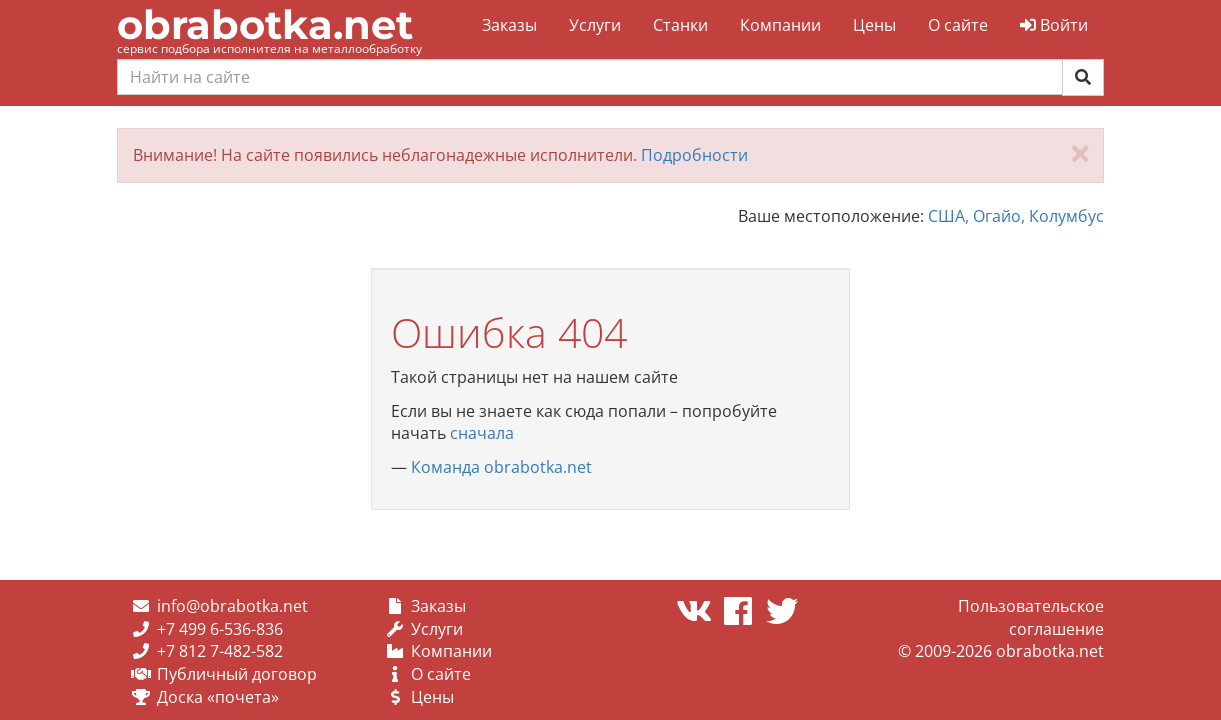 This screenshot has width=1221, height=720. What do you see at coordinates (958, 25) in the screenshot?
I see `О сайте` at bounding box center [958, 25].